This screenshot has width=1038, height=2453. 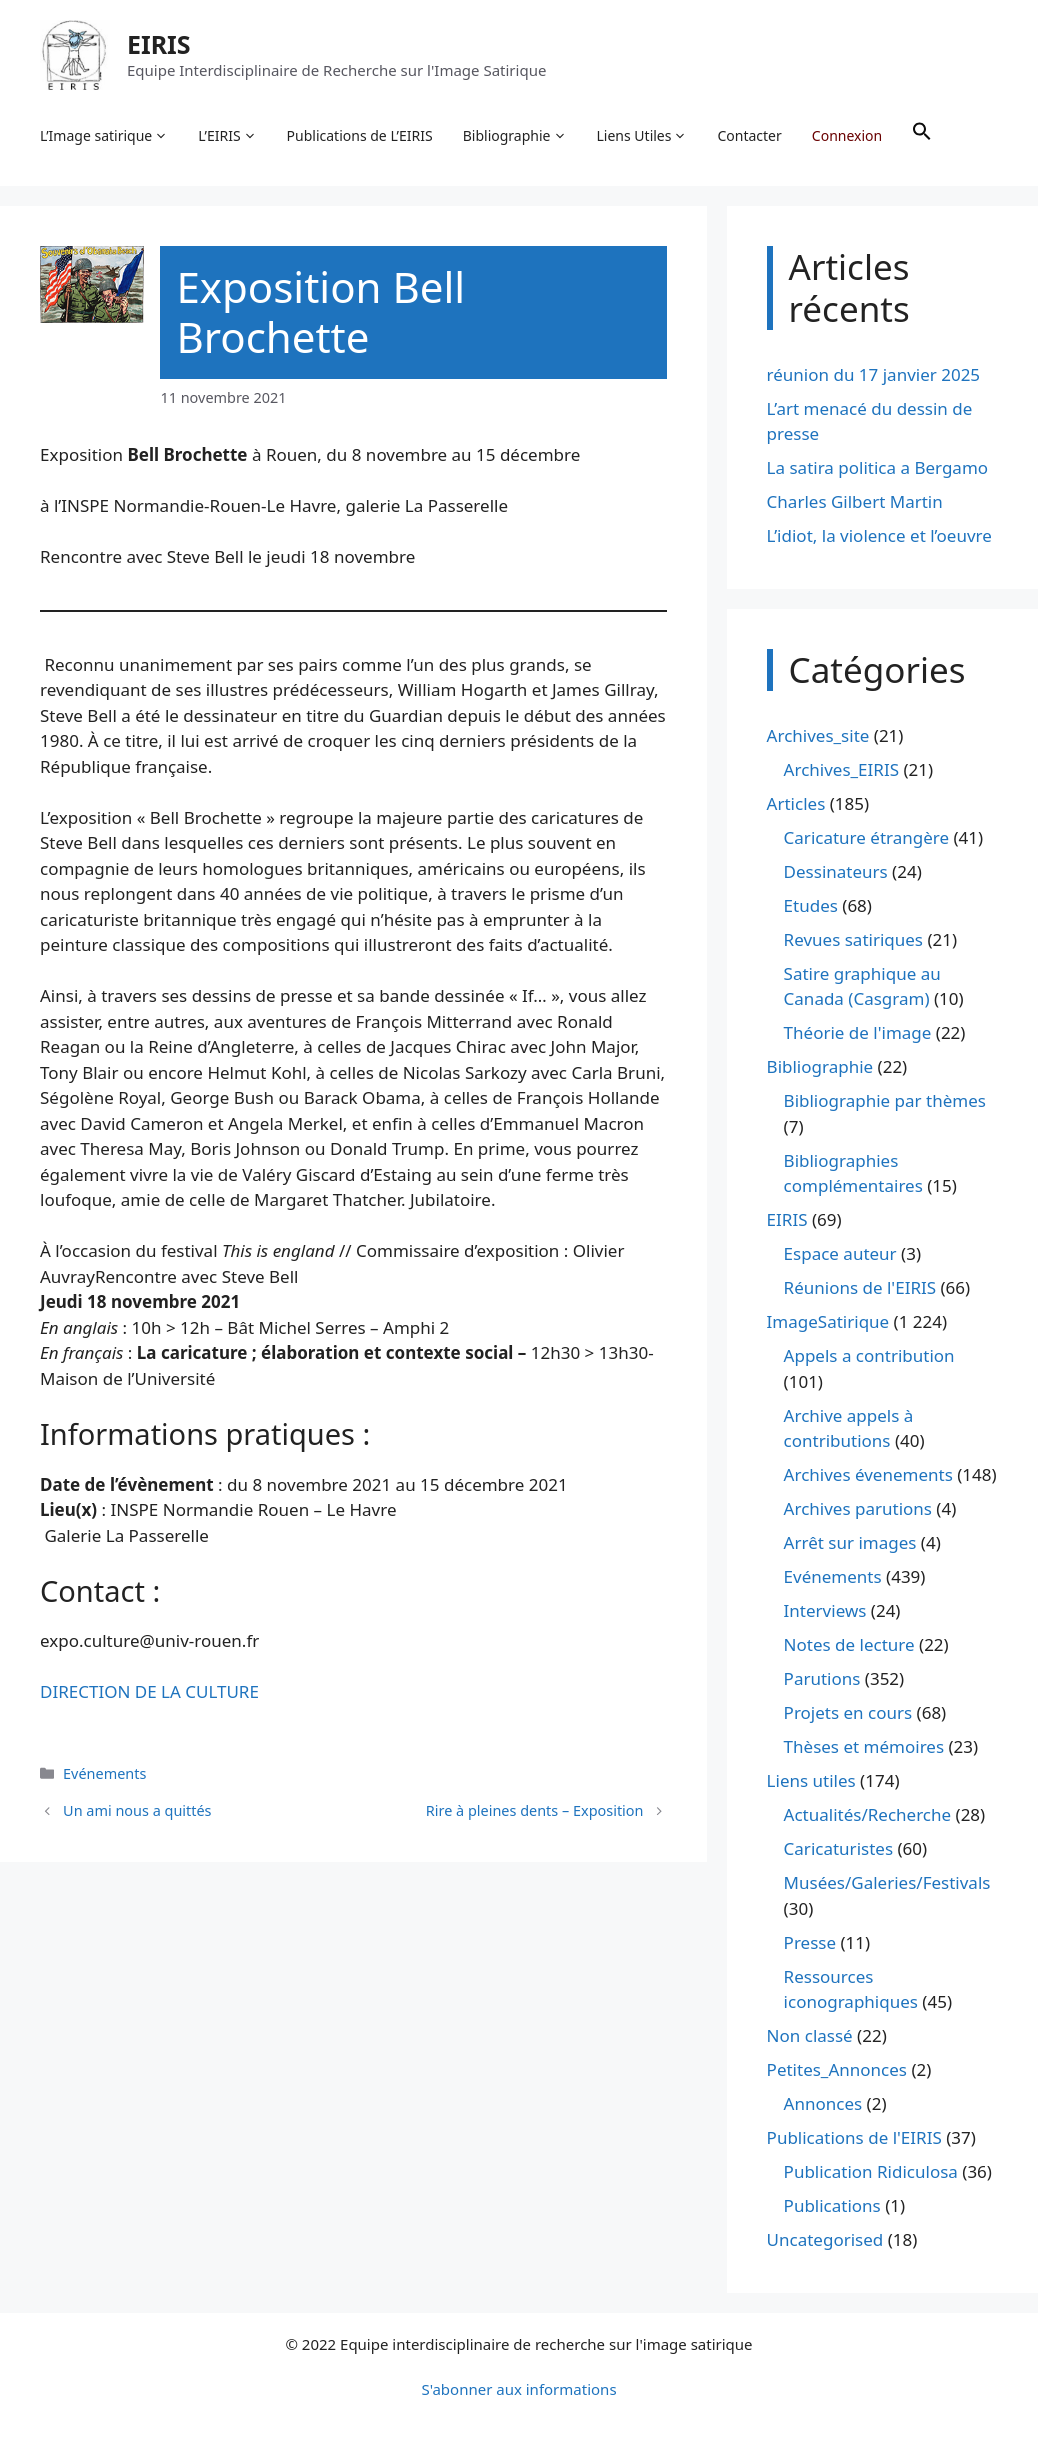 I want to click on Annonces, so click(x=823, y=2104).